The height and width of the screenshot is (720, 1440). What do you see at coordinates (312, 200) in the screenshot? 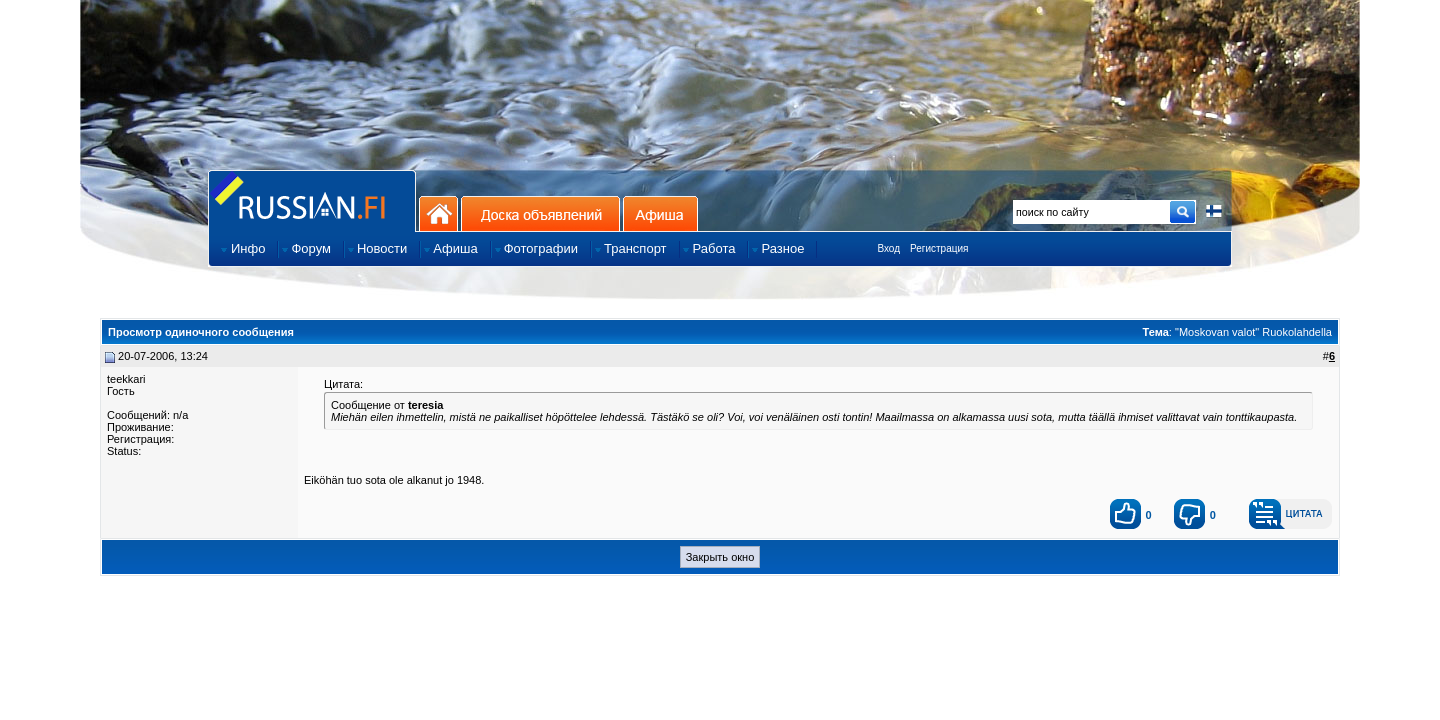
I see `Главная страница сайта` at bounding box center [312, 200].